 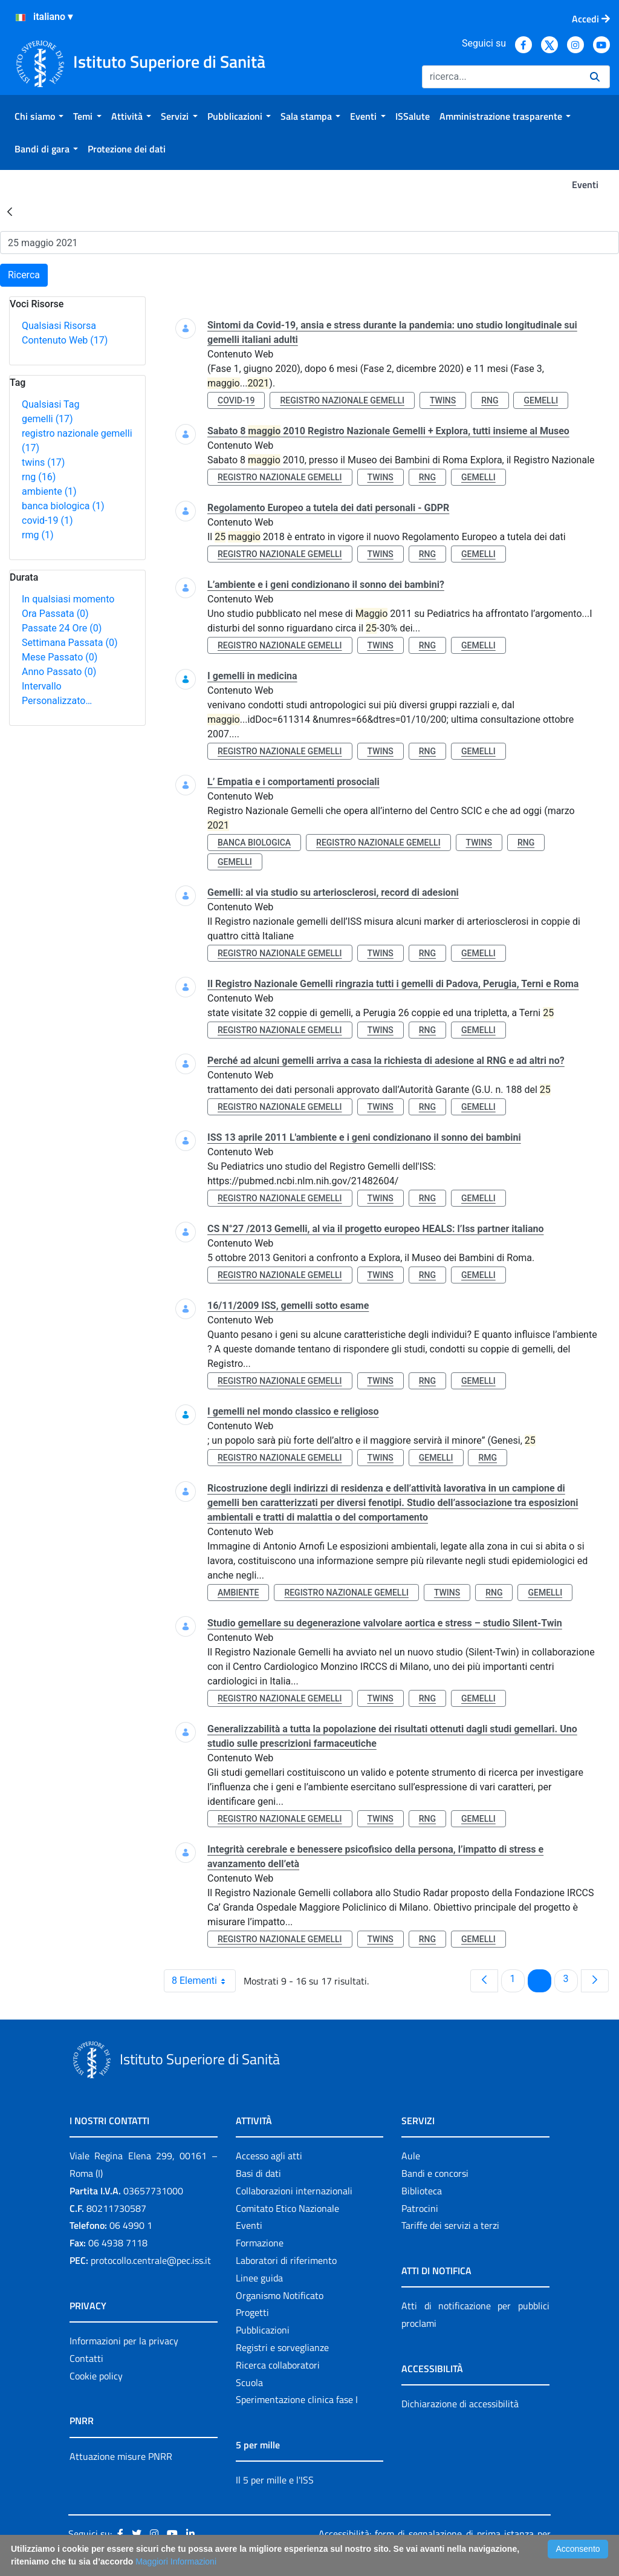 What do you see at coordinates (43, 462) in the screenshot?
I see `twins` at bounding box center [43, 462].